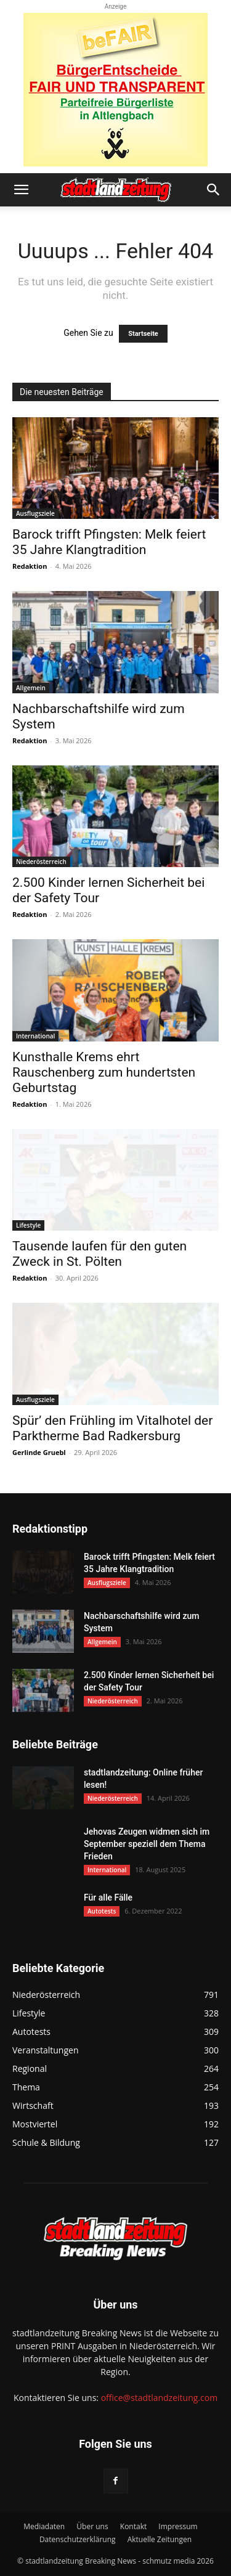  What do you see at coordinates (112, 1428) in the screenshot?
I see `Spür’ den Frühling im Vitalhotel der Parktherme Bad Radkersburg` at bounding box center [112, 1428].